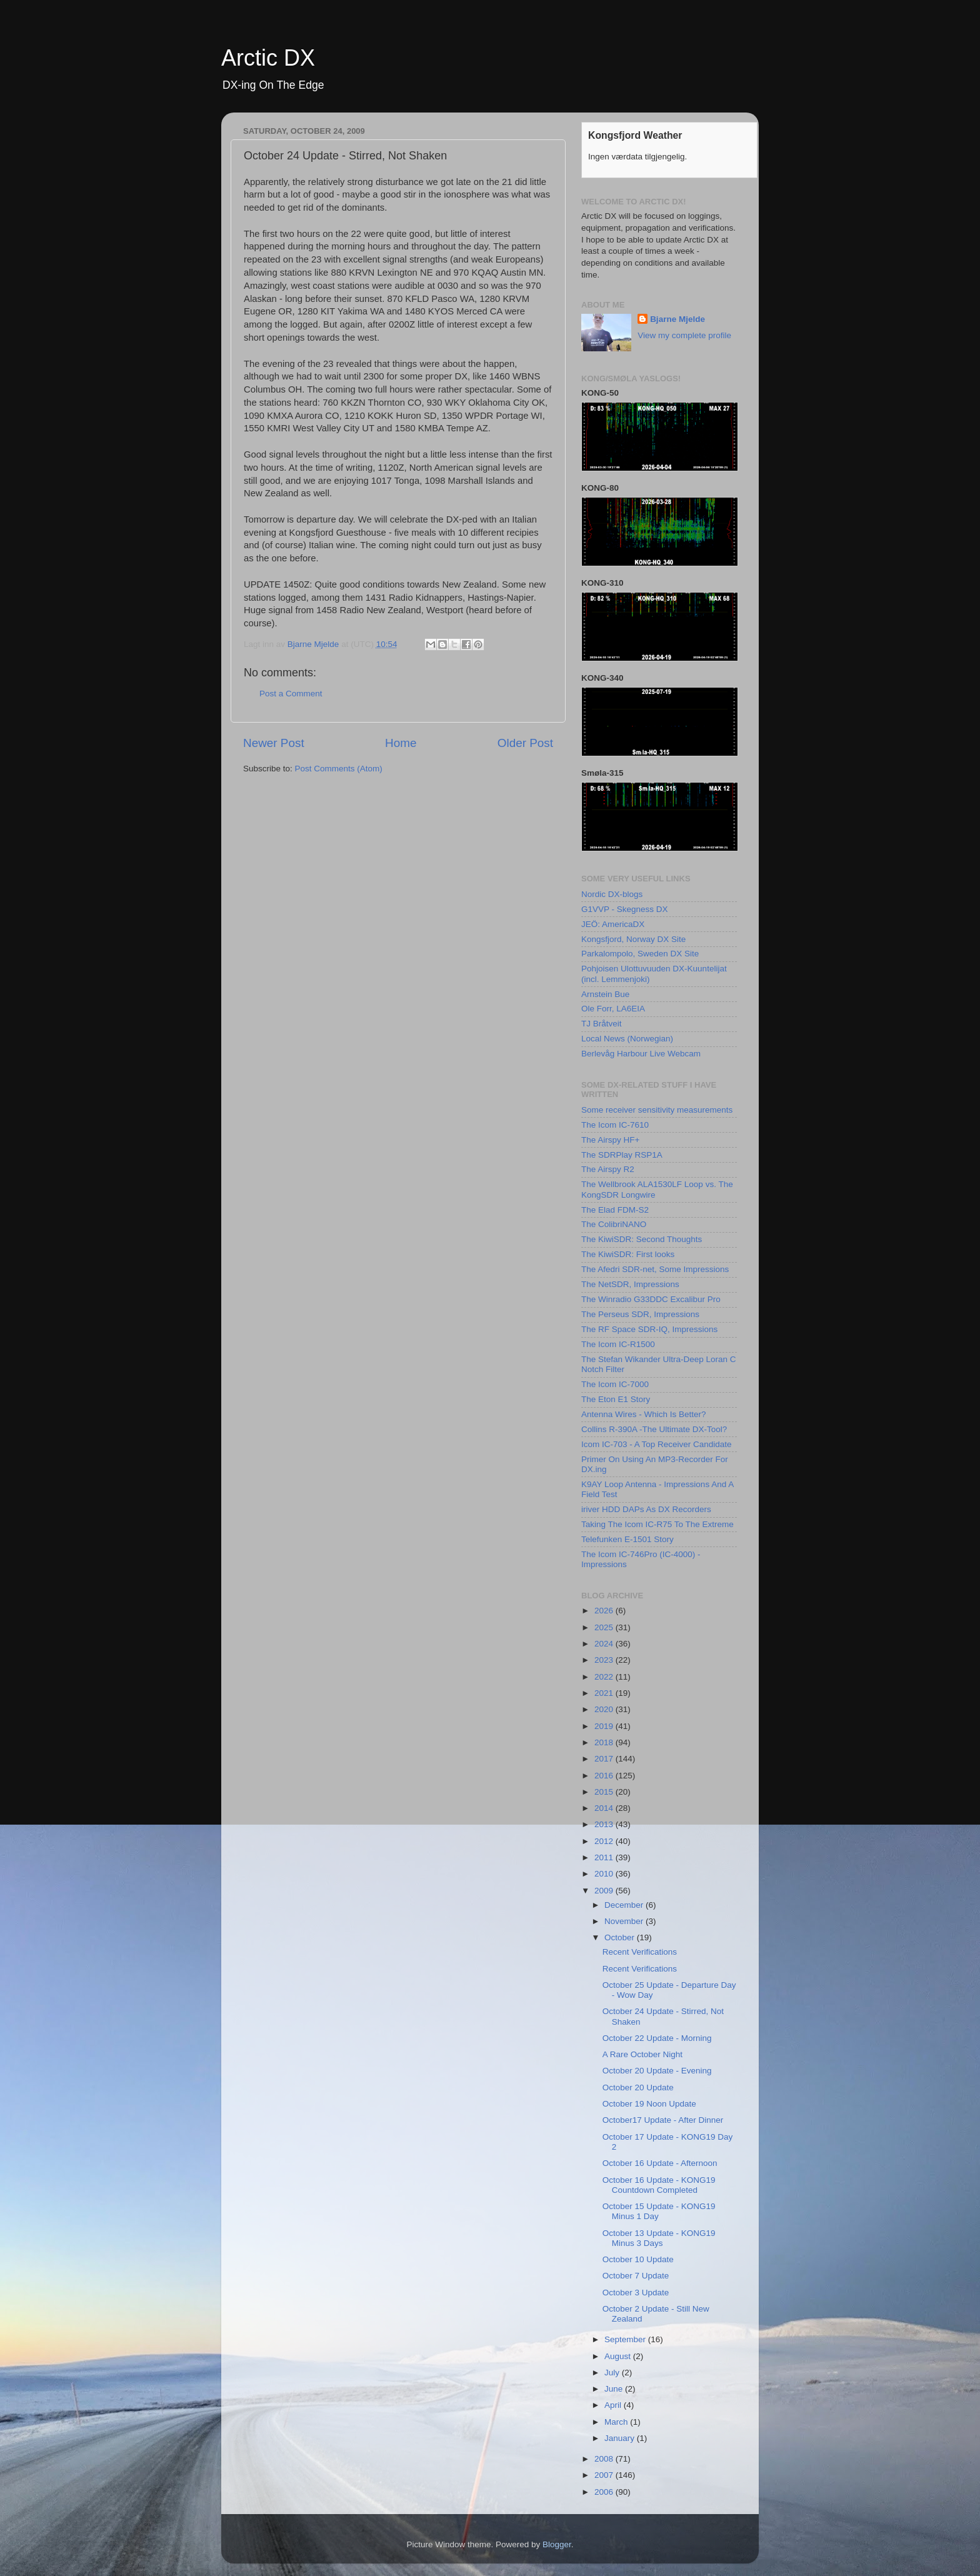 This screenshot has width=980, height=2576. Describe the element at coordinates (605, 1775) in the screenshot. I see `2016` at that location.